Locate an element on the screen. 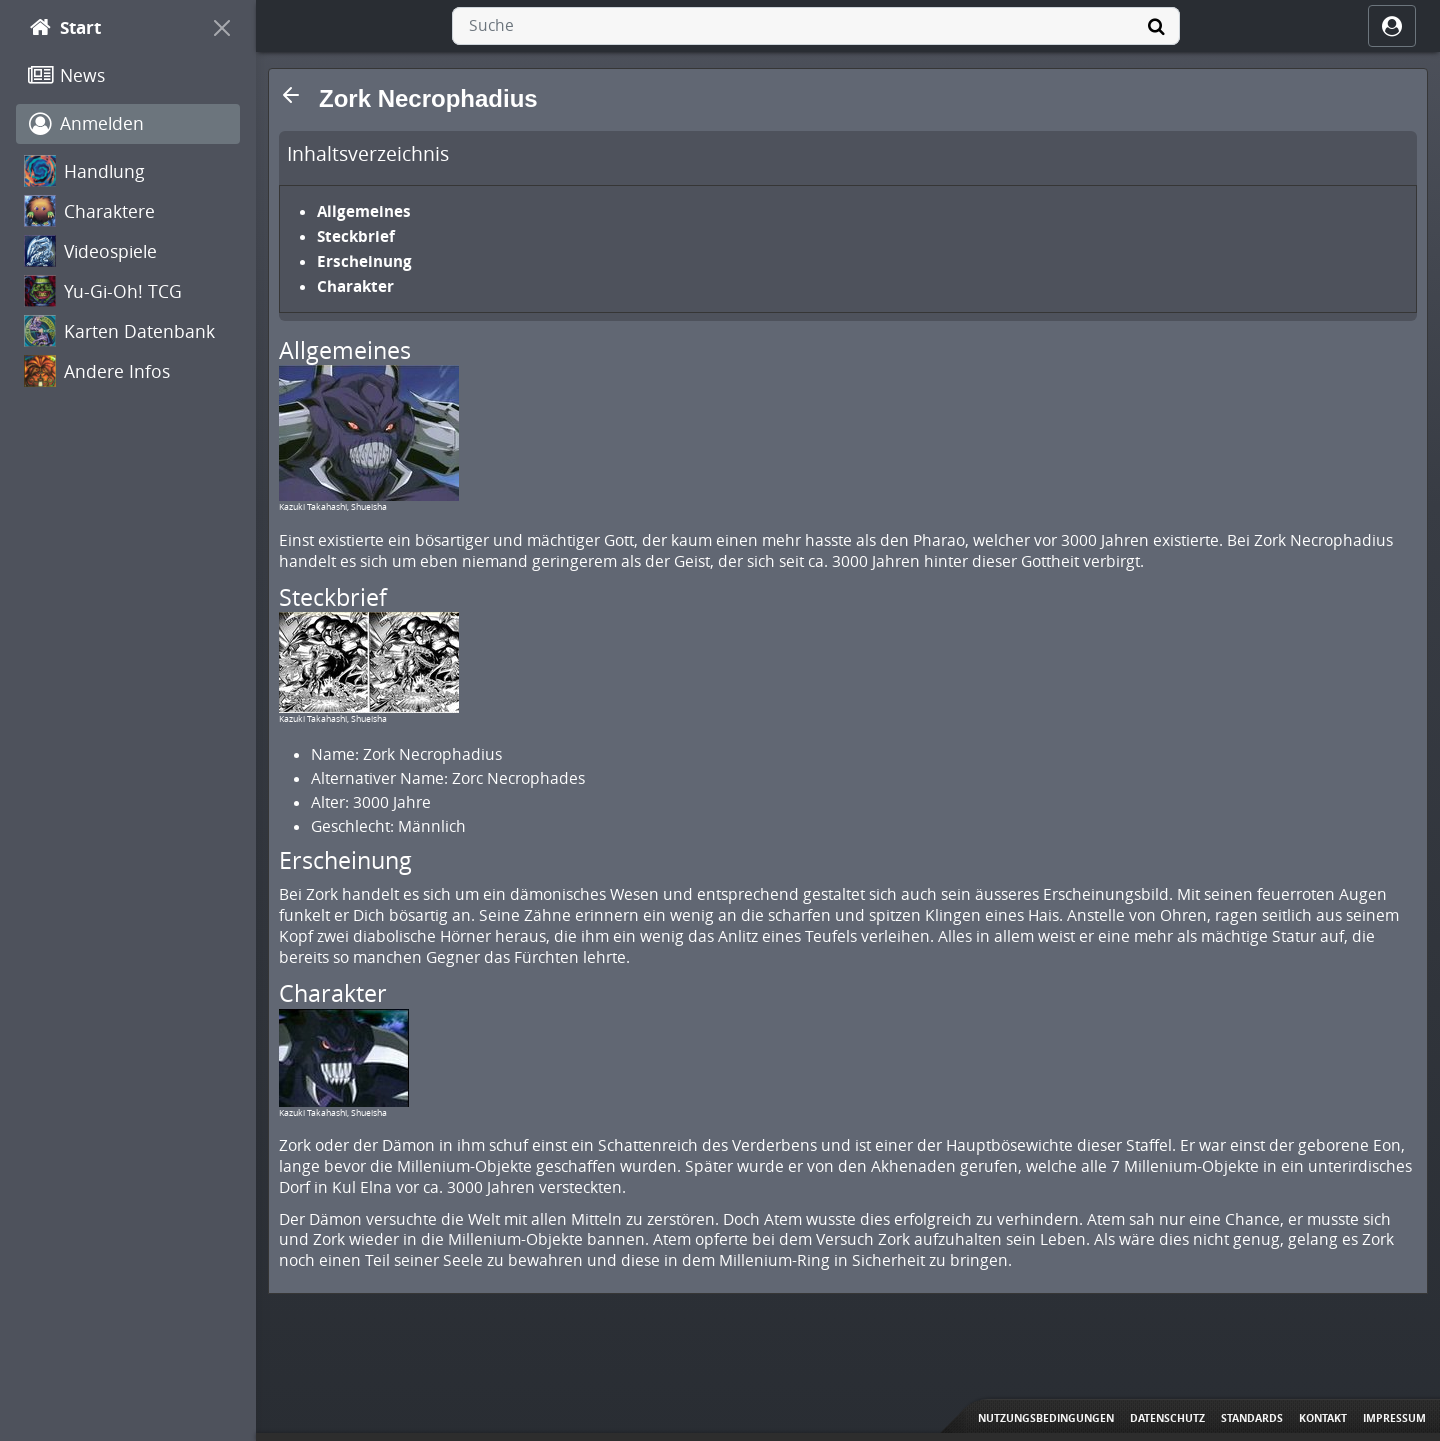  [Anmelden] is located at coordinates (128, 124).